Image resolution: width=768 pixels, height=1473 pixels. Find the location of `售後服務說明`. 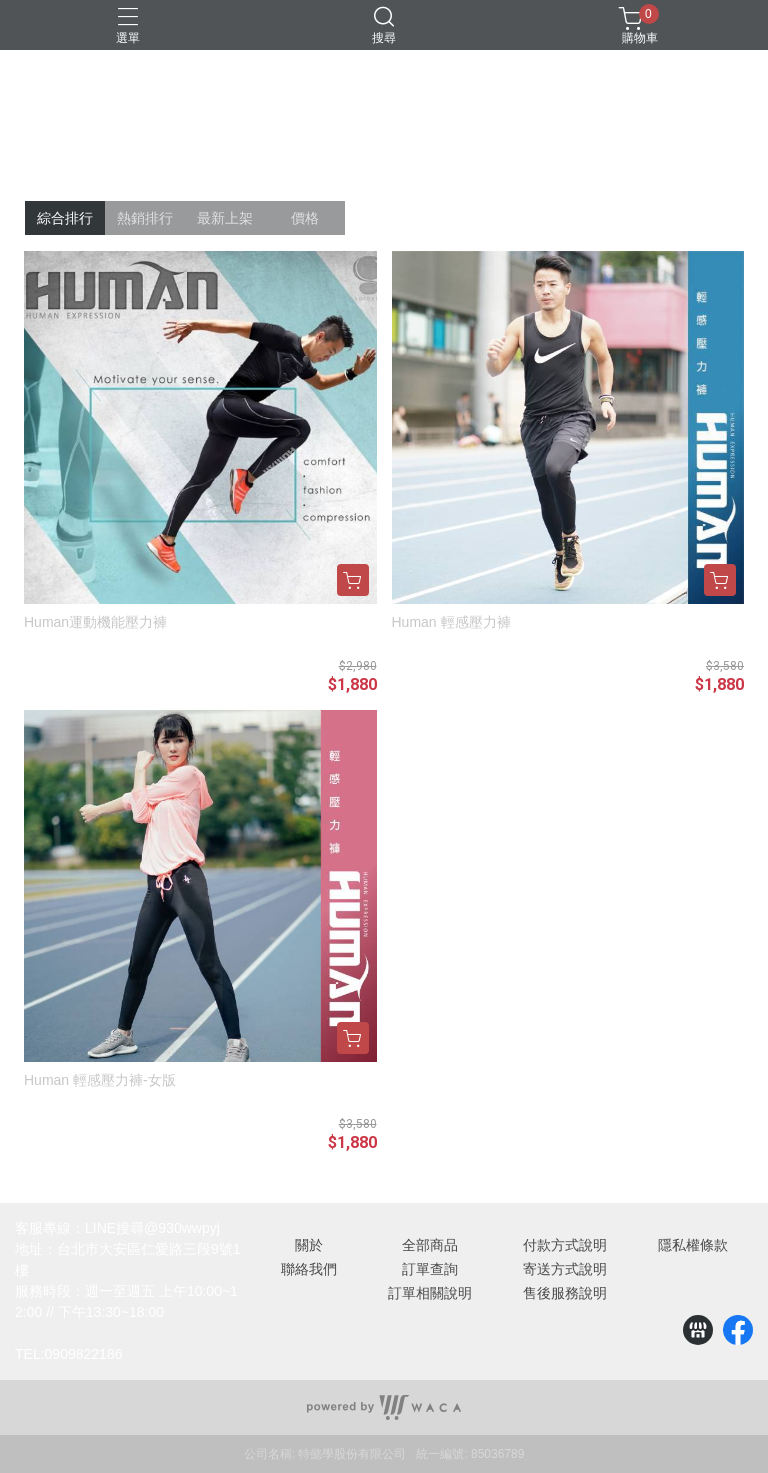

售後服務說明 is located at coordinates (565, 1293).